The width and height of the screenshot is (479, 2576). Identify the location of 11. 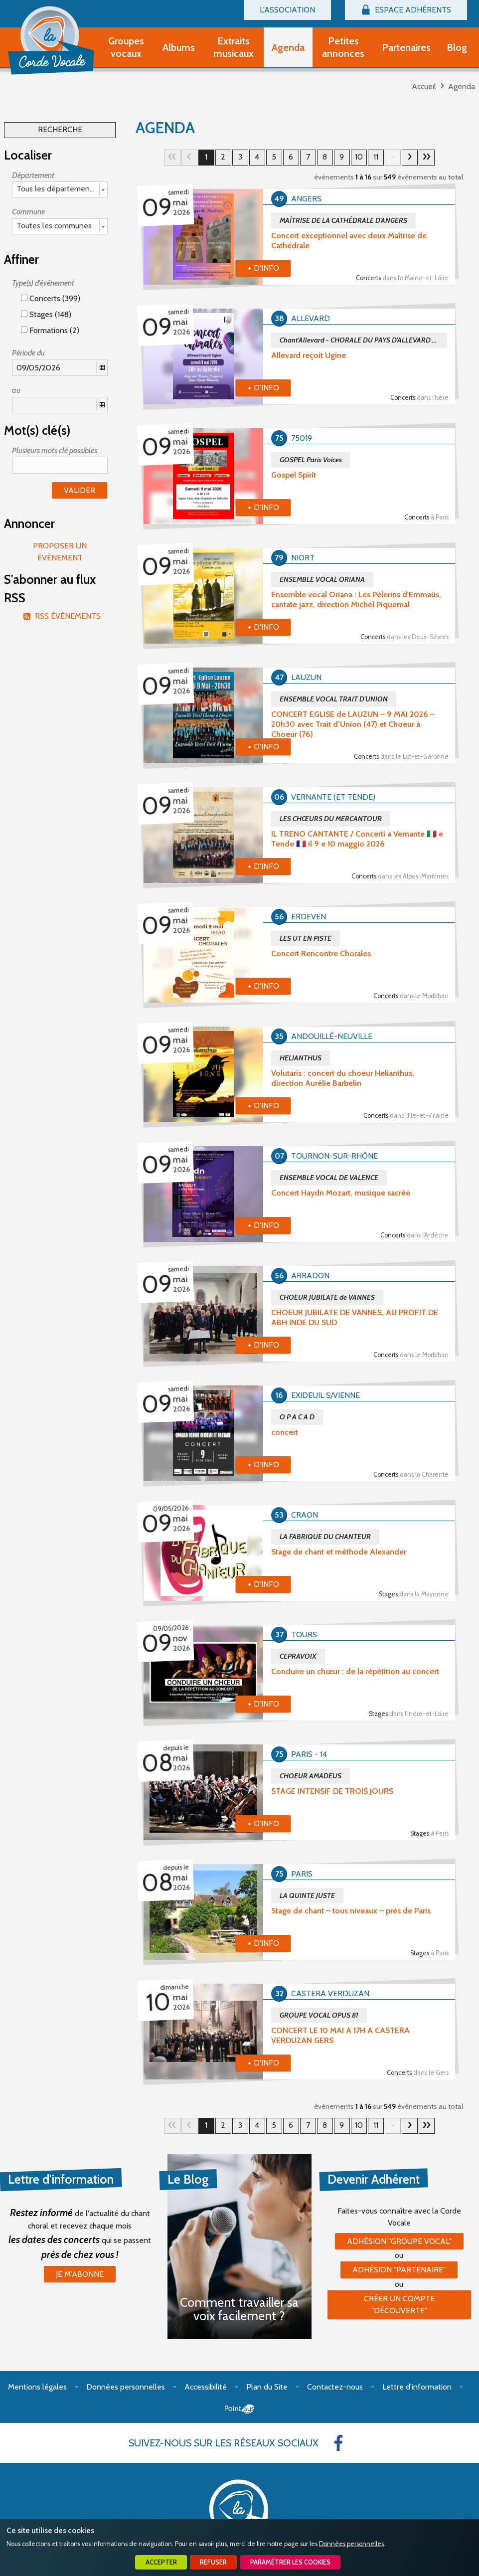
(375, 157).